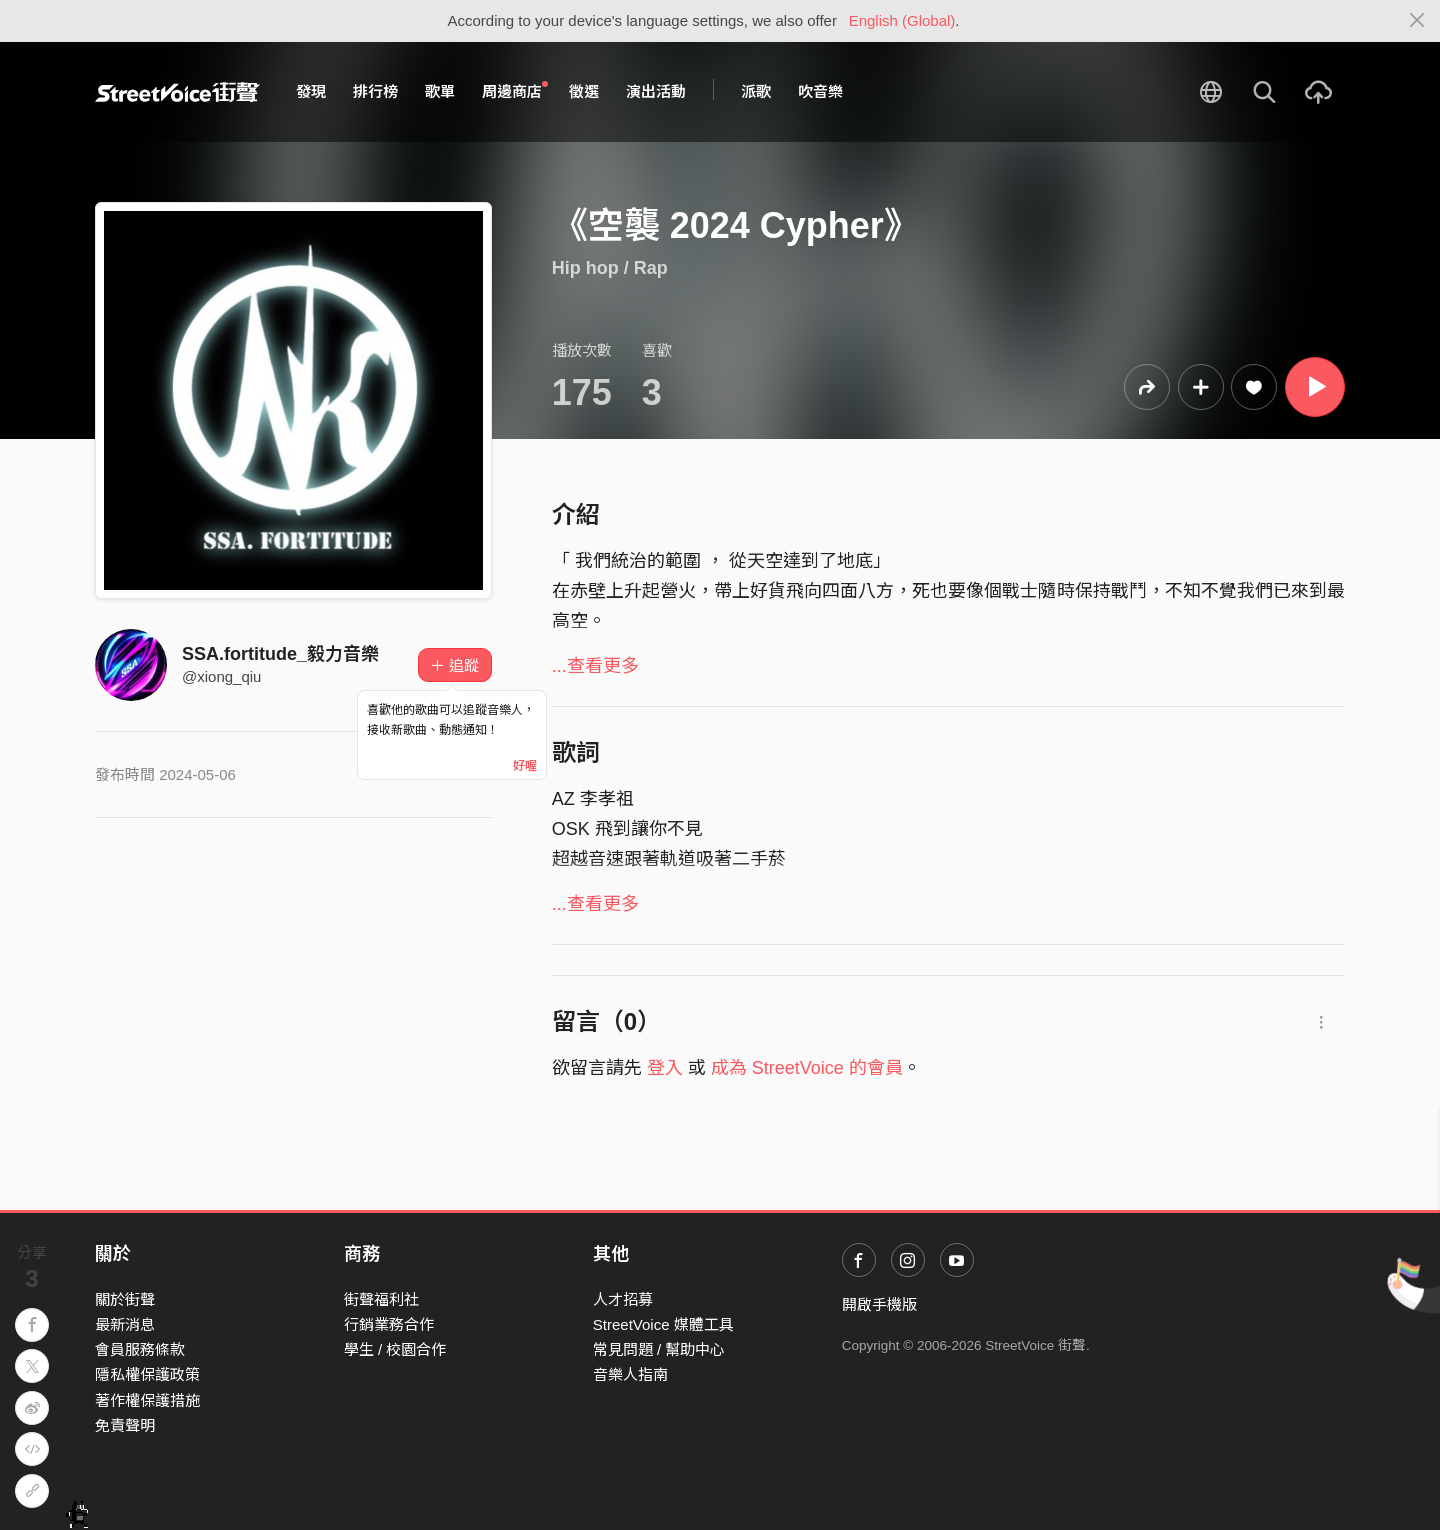  What do you see at coordinates (140, 1349) in the screenshot?
I see `會員服務條款` at bounding box center [140, 1349].